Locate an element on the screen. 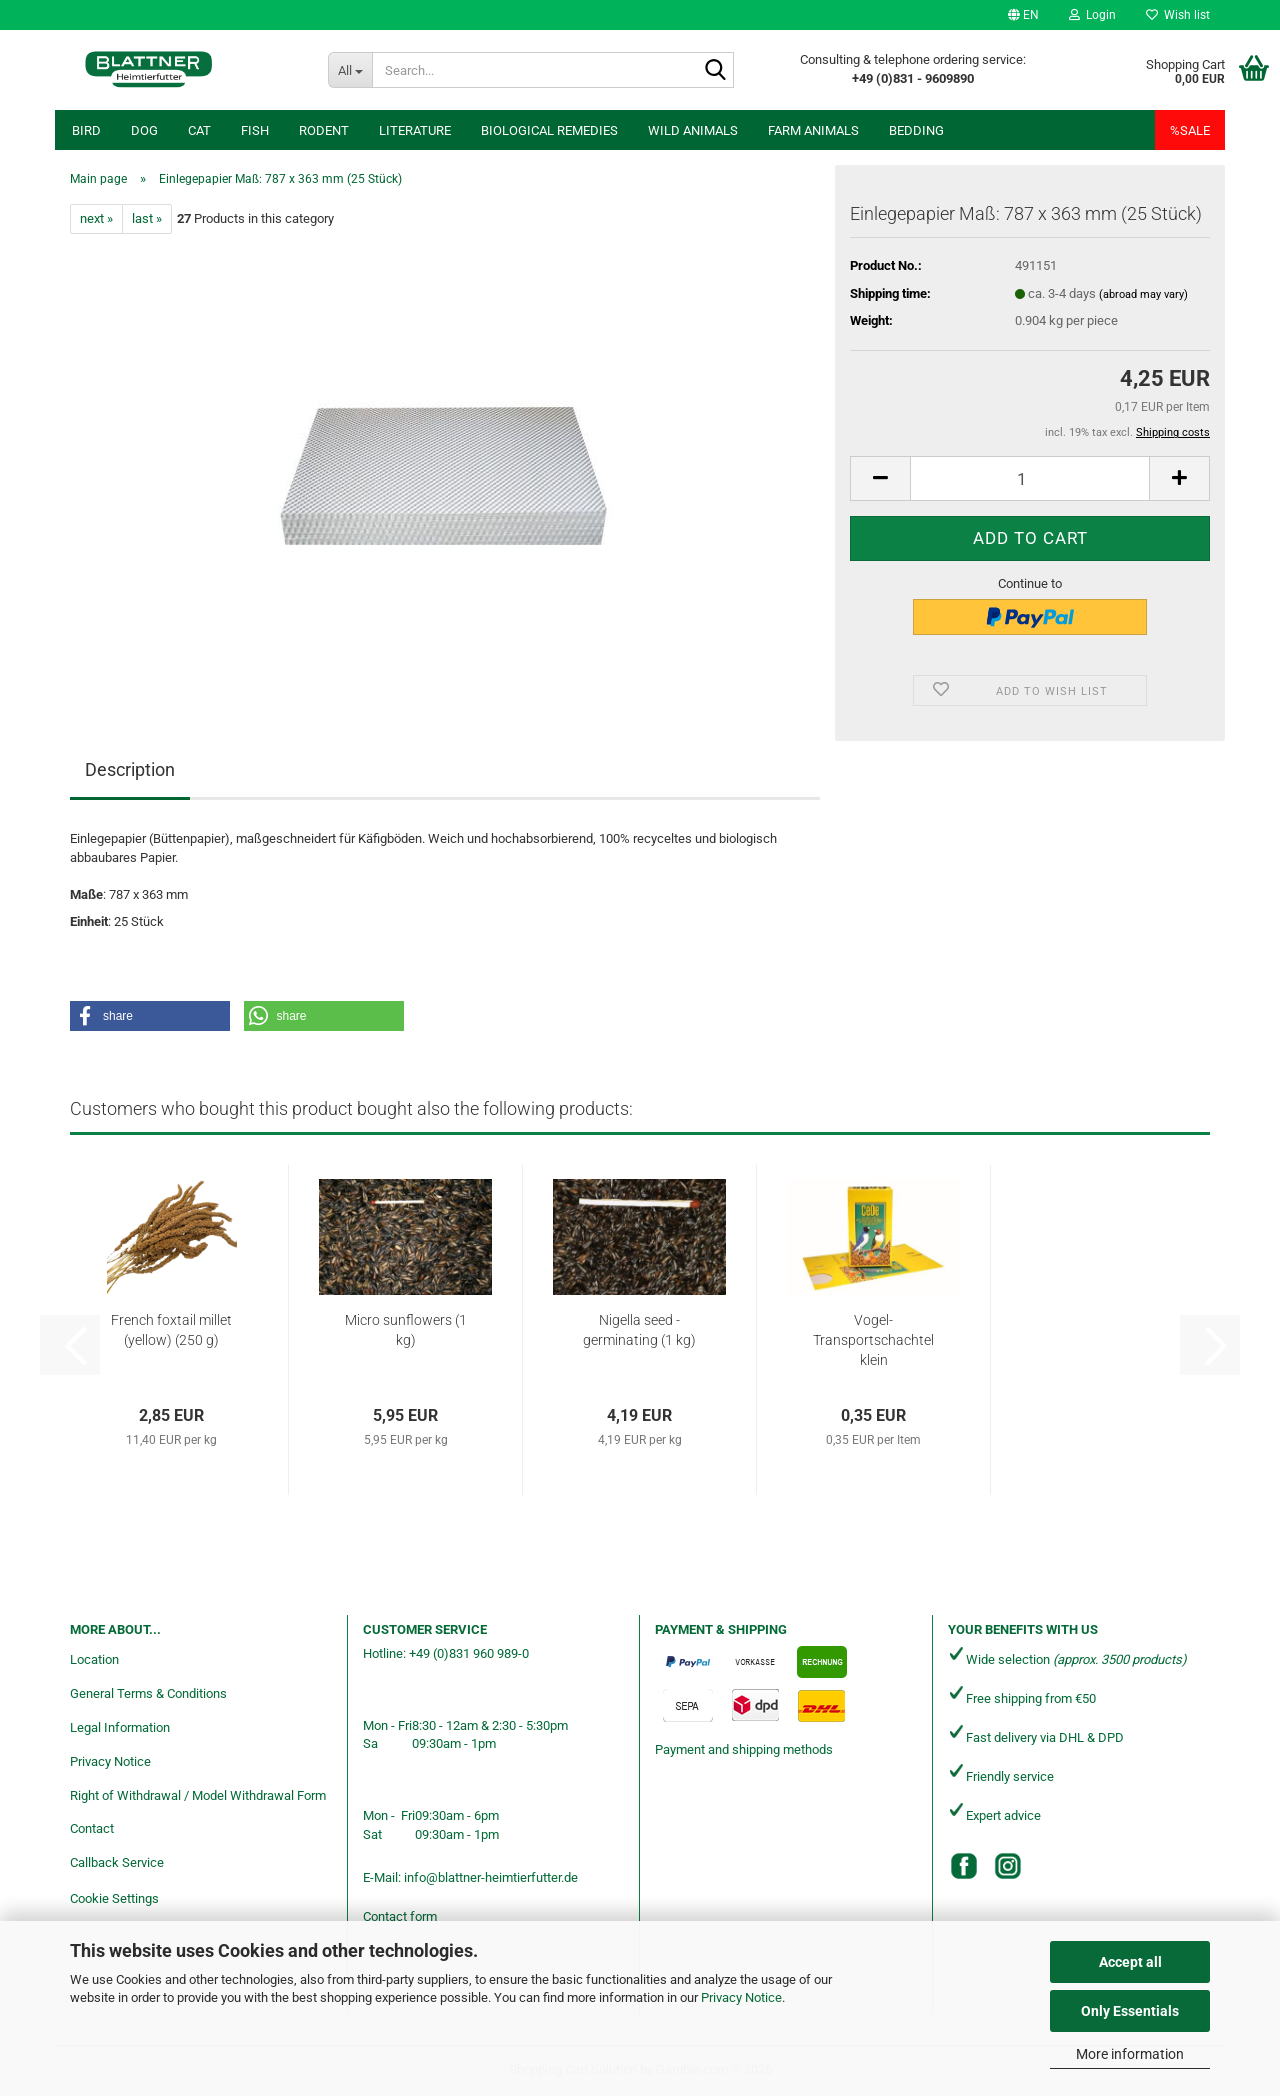 The image size is (1280, 2096). (abroad may vary) is located at coordinates (1143, 294).